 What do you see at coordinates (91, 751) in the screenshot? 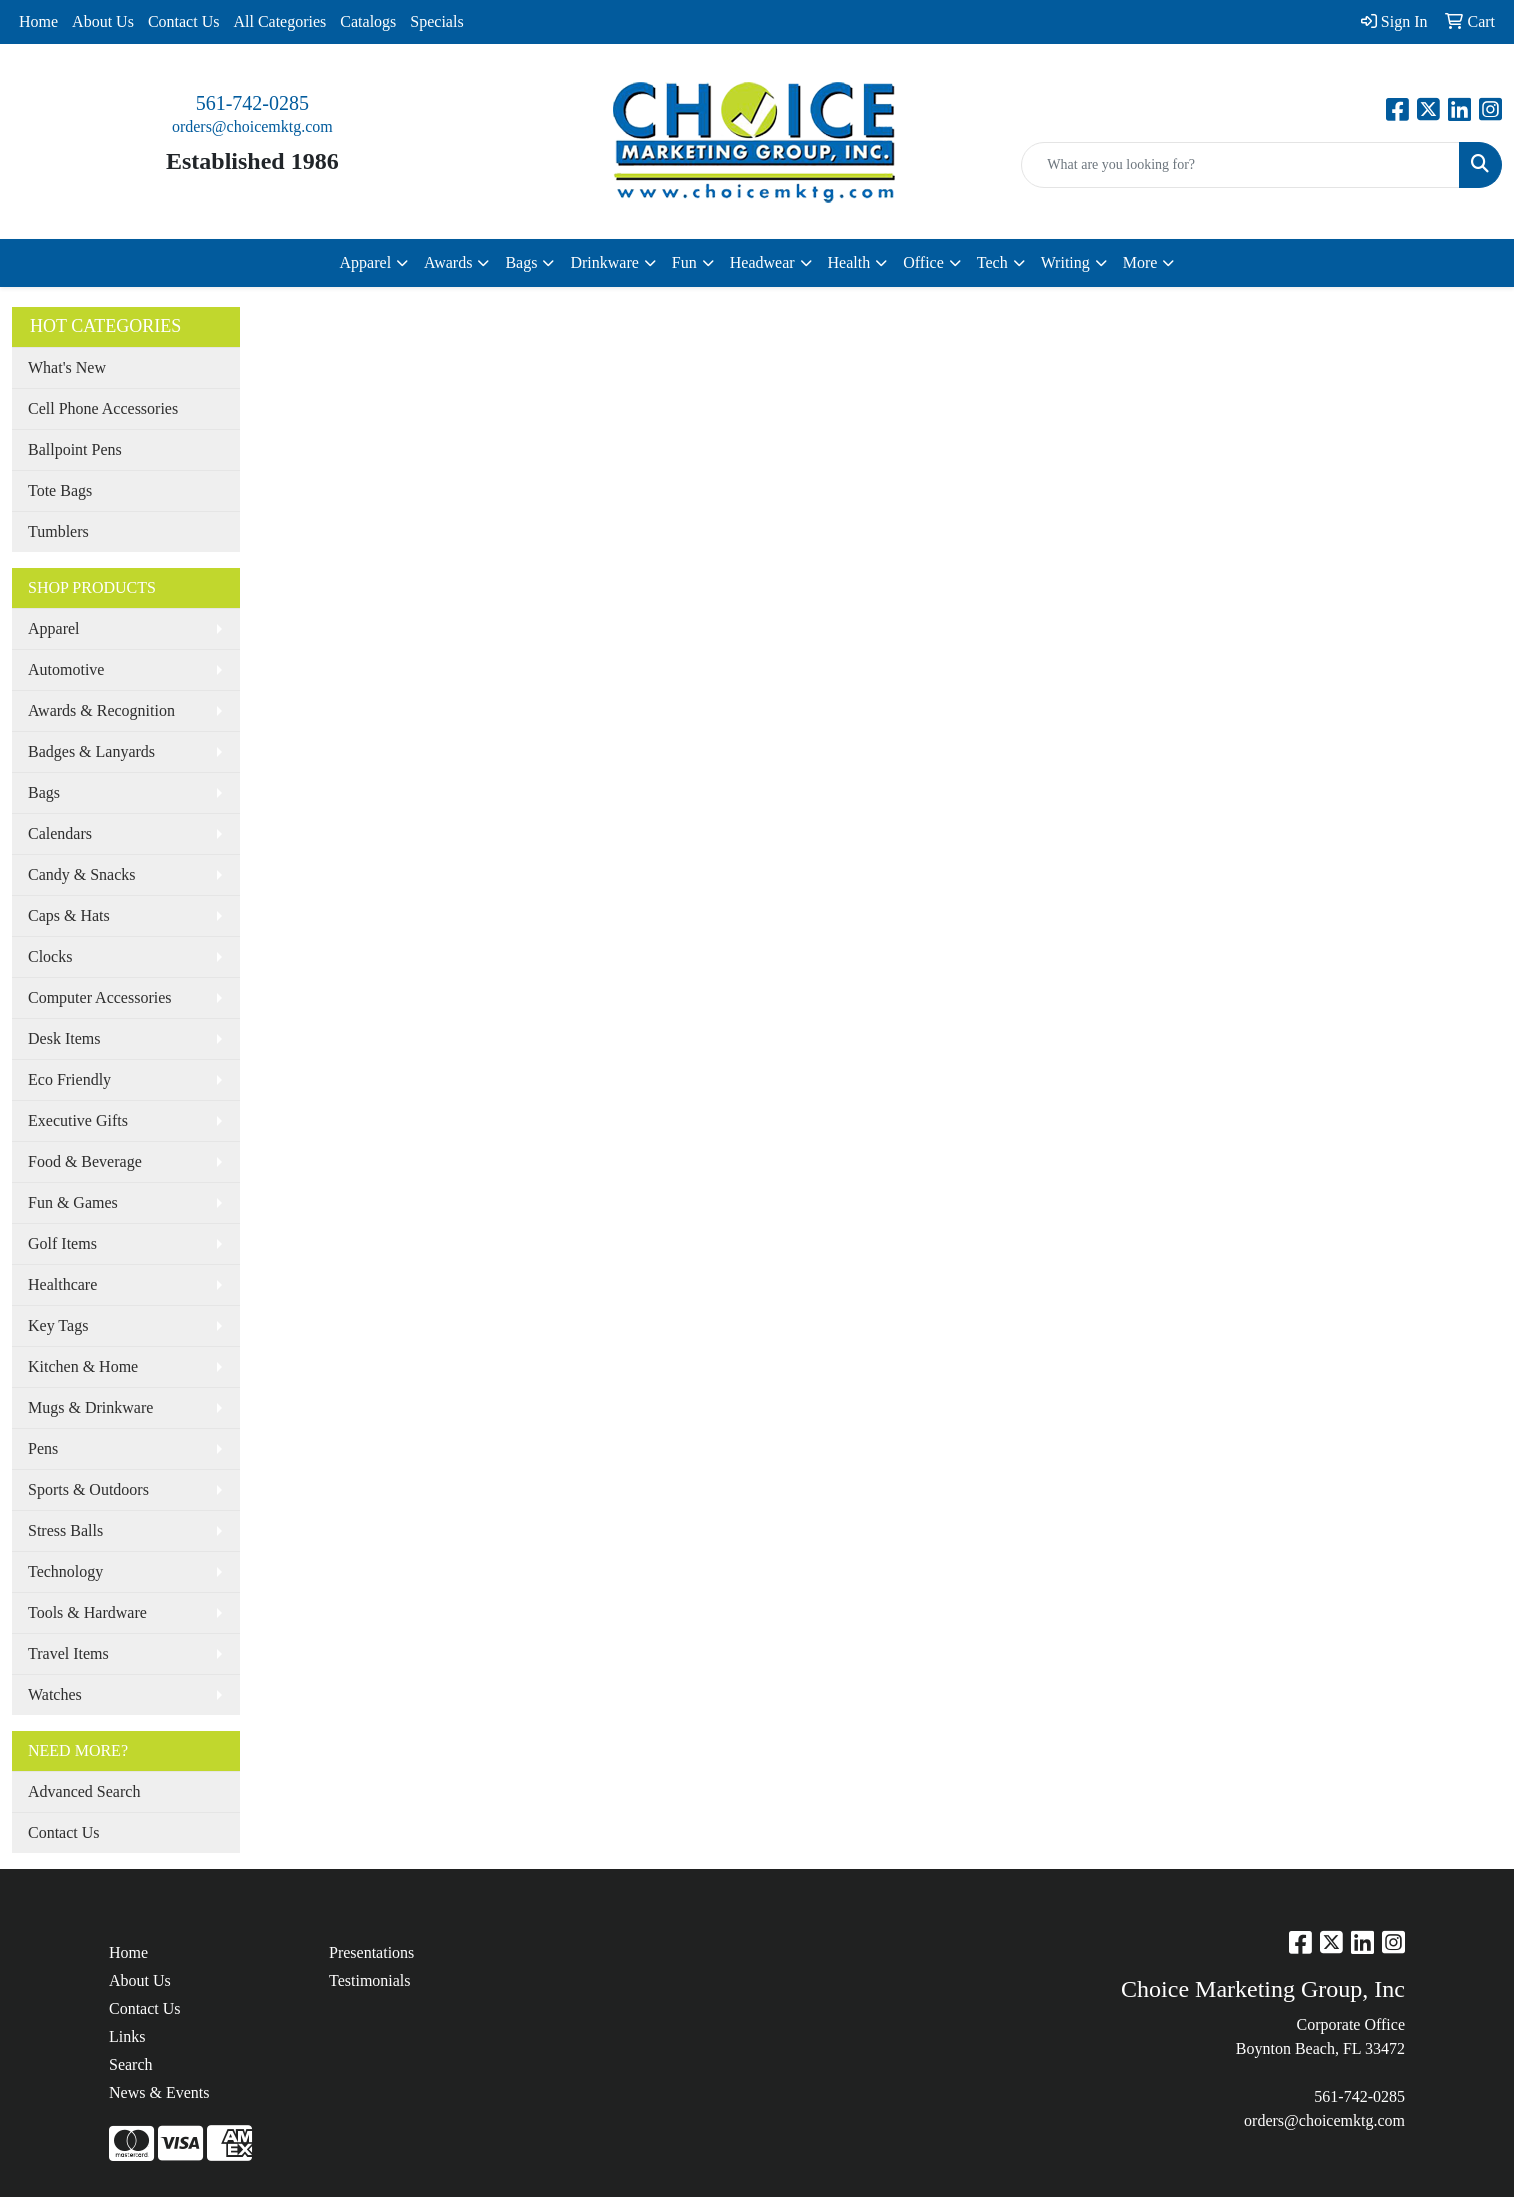
I see `Badges & Lanyards` at bounding box center [91, 751].